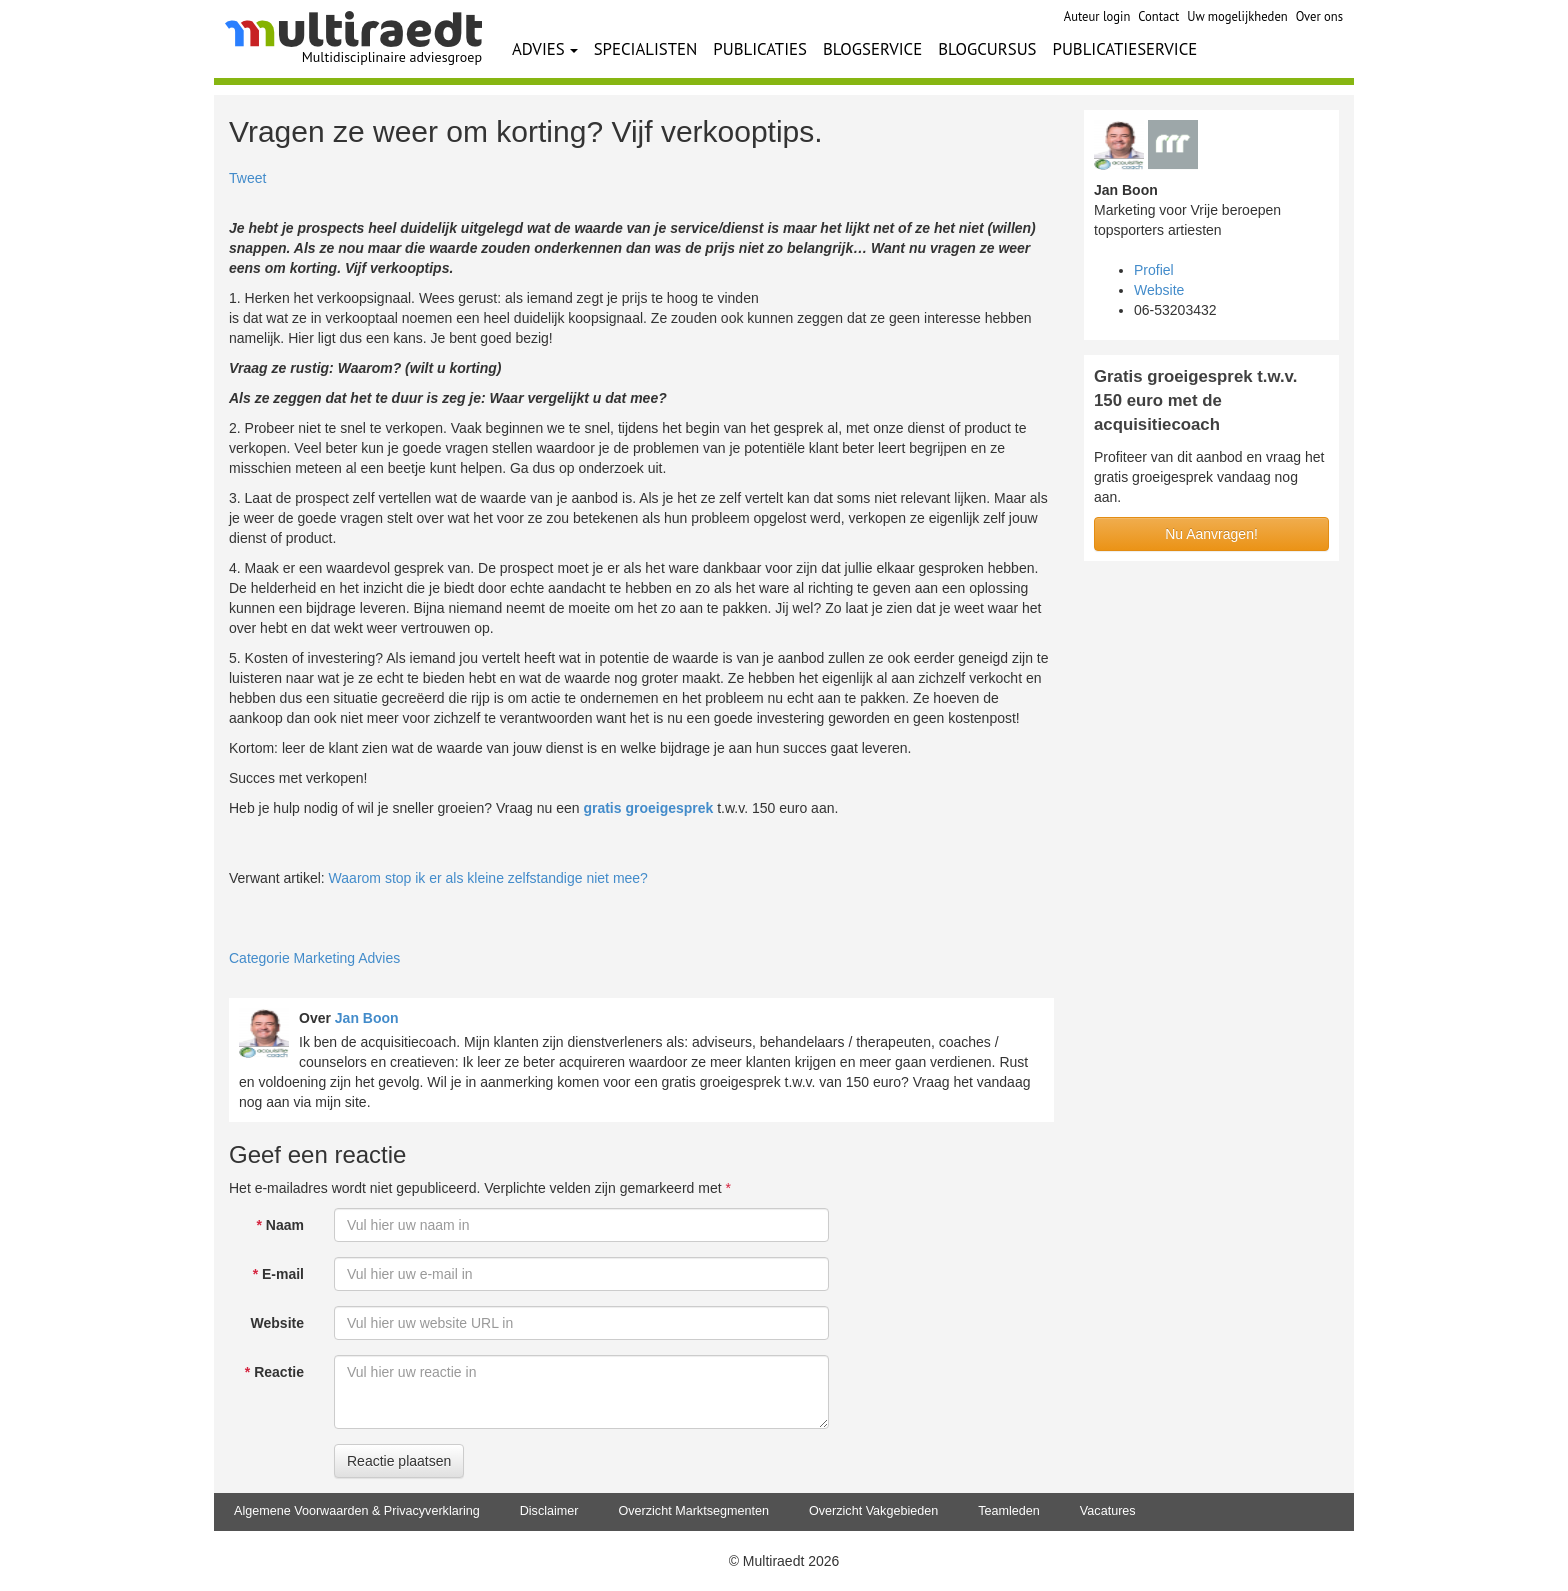 This screenshot has width=1568, height=1591. What do you see at coordinates (1211, 534) in the screenshot?
I see `Nu Aanvragen!` at bounding box center [1211, 534].